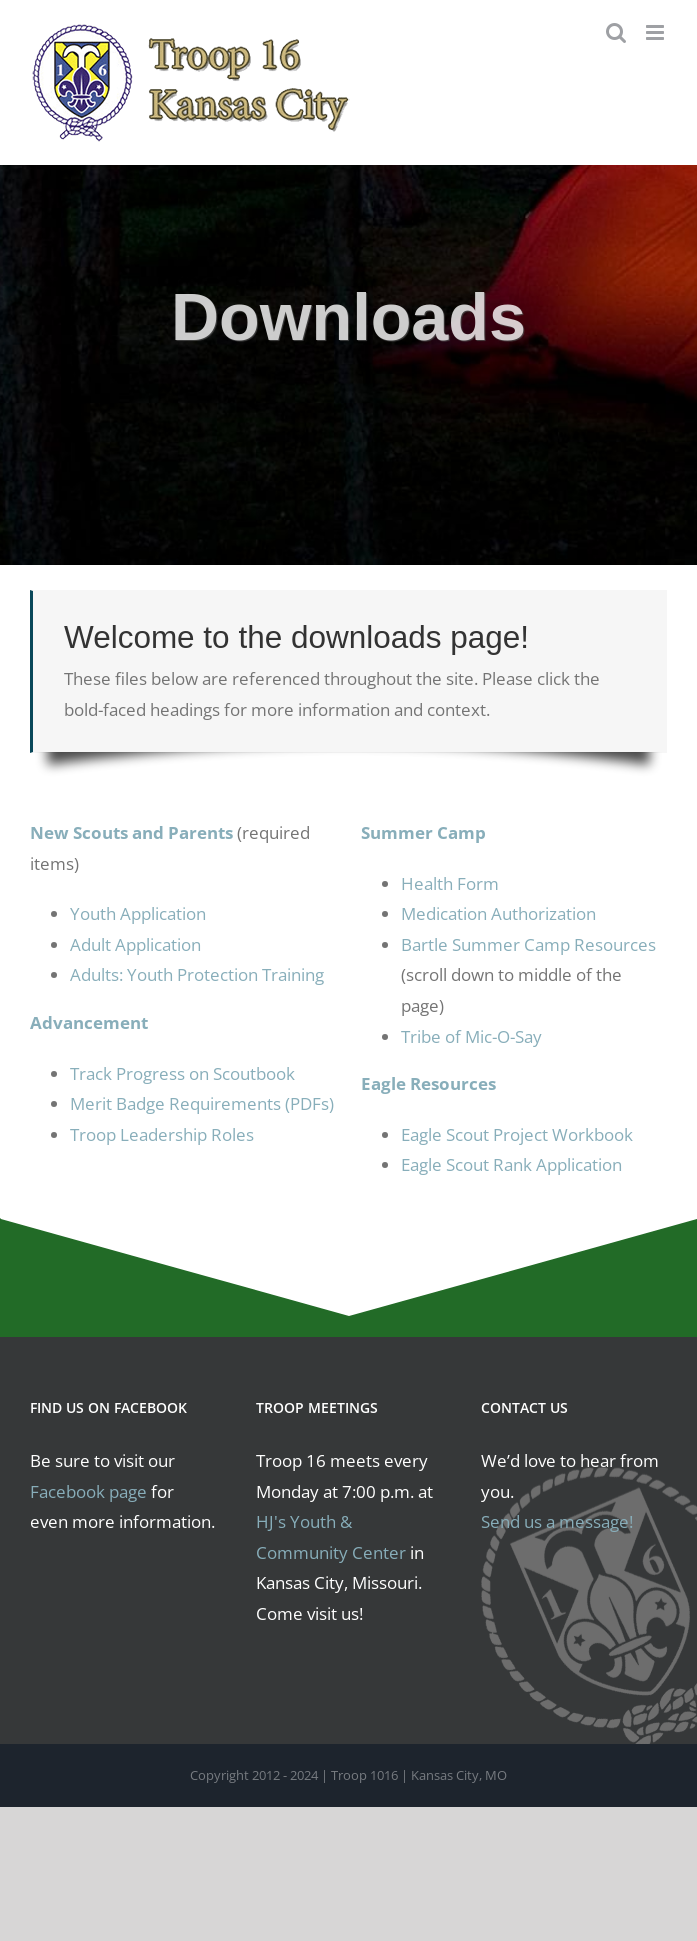 Image resolution: width=697 pixels, height=1941 pixels. What do you see at coordinates (135, 944) in the screenshot?
I see `Adult Application` at bounding box center [135, 944].